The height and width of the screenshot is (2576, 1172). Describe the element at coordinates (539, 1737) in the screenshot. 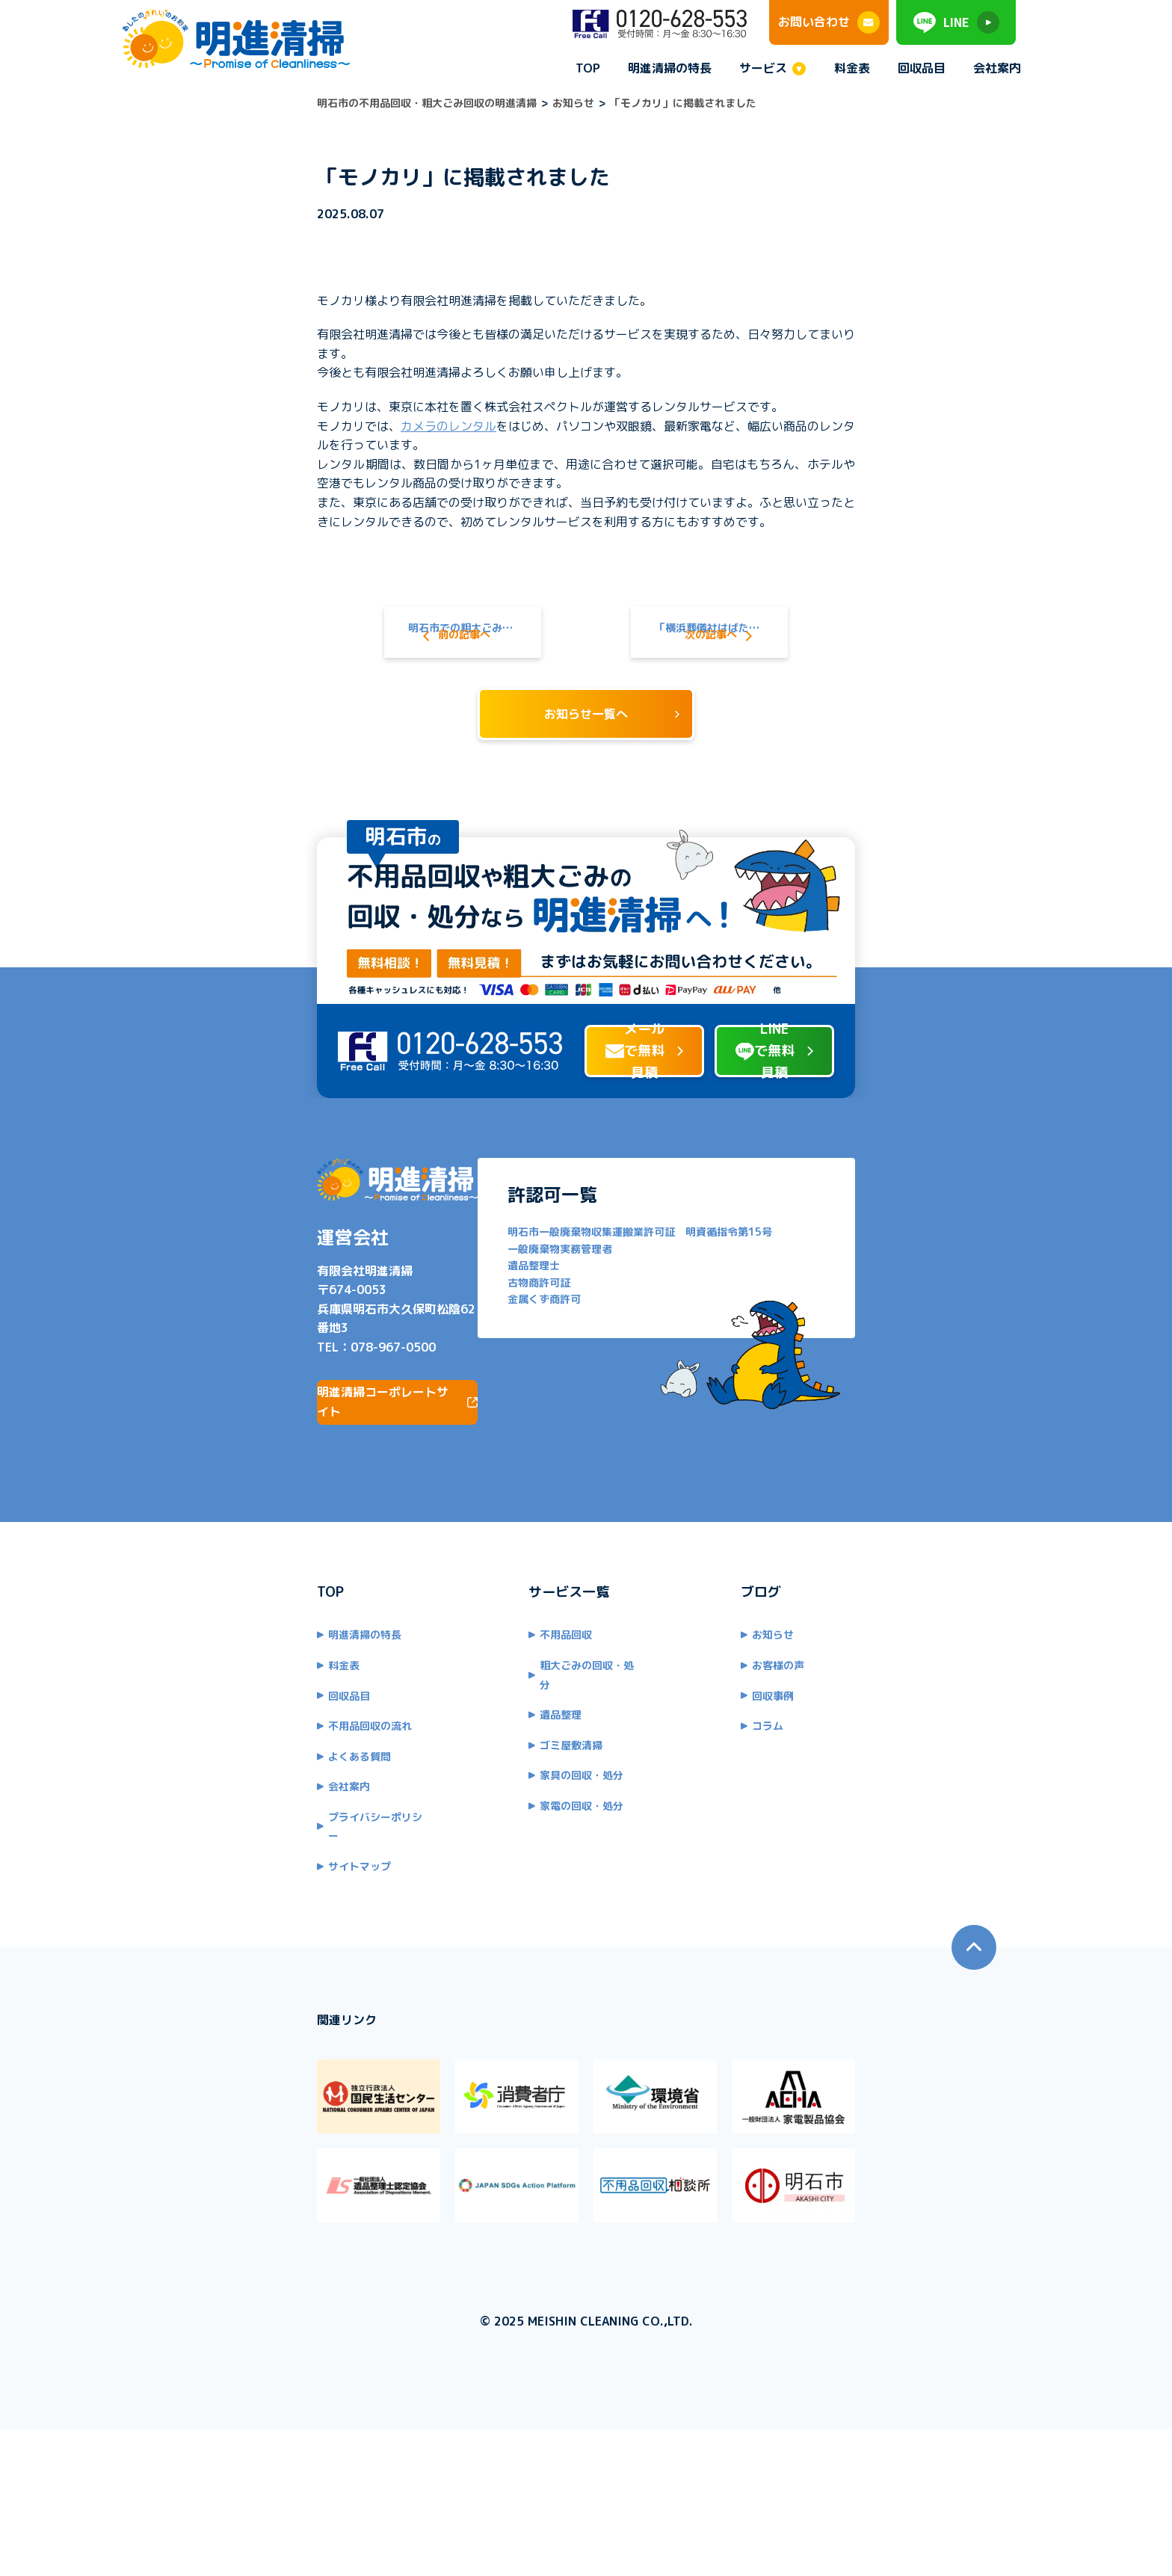

I see `粗大ごみの回収・処分` at that location.